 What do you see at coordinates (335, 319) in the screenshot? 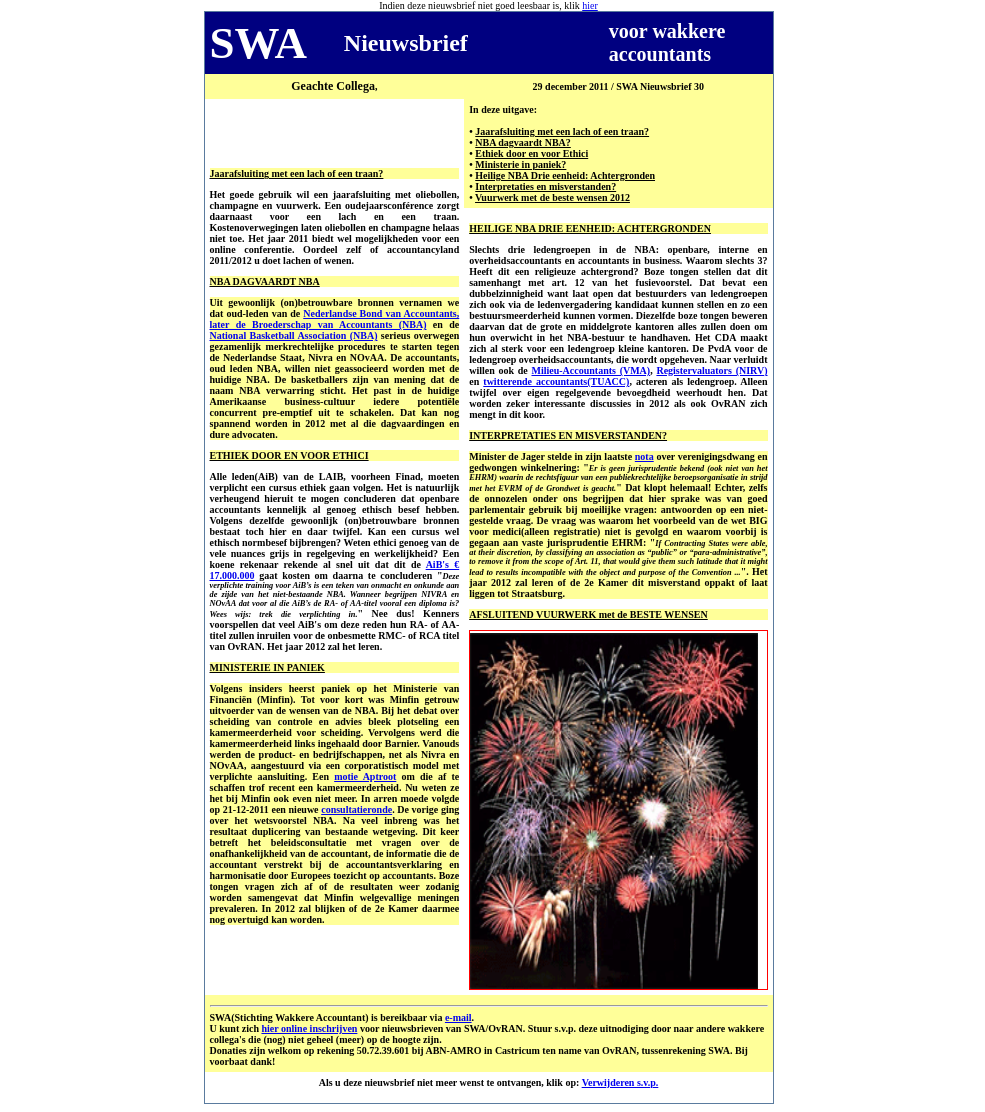
I see `Nederlandse Bond van Accountants, later de Broederschap van Accountants (NBA)` at bounding box center [335, 319].